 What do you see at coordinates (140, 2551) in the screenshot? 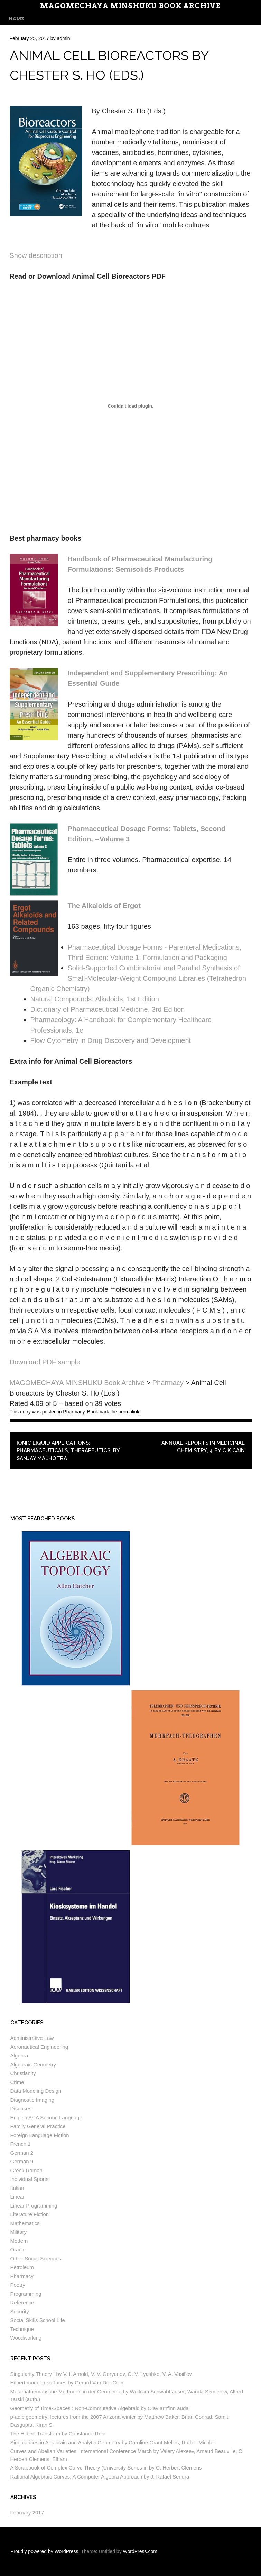
I see `WordPress.com` at bounding box center [140, 2551].